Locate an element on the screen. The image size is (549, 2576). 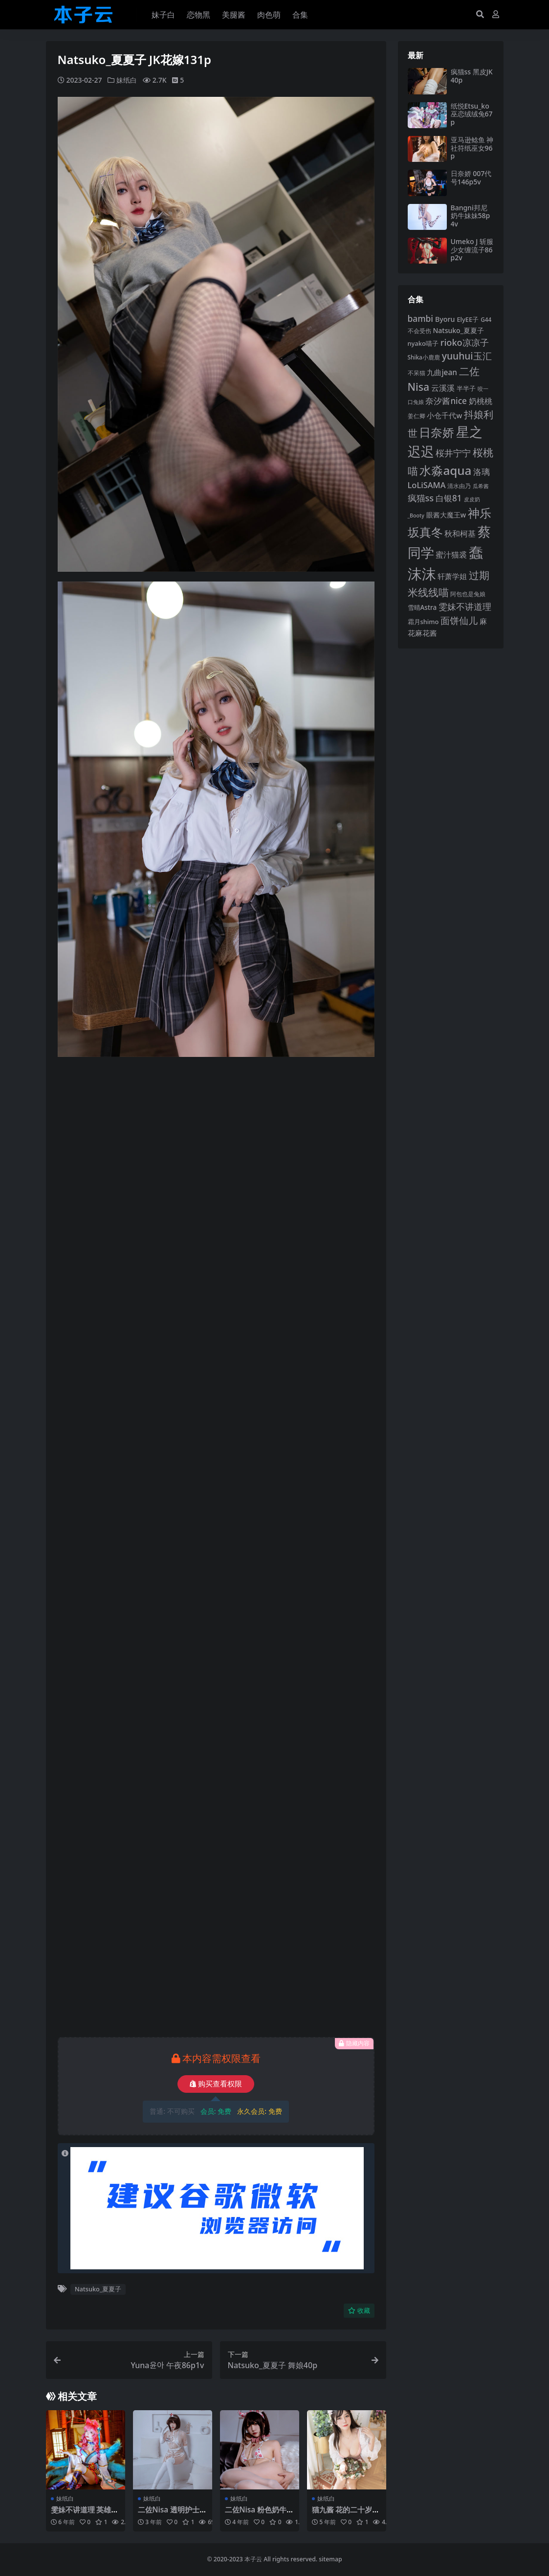
bambi [bambi (133 项)] is located at coordinates (421, 318).